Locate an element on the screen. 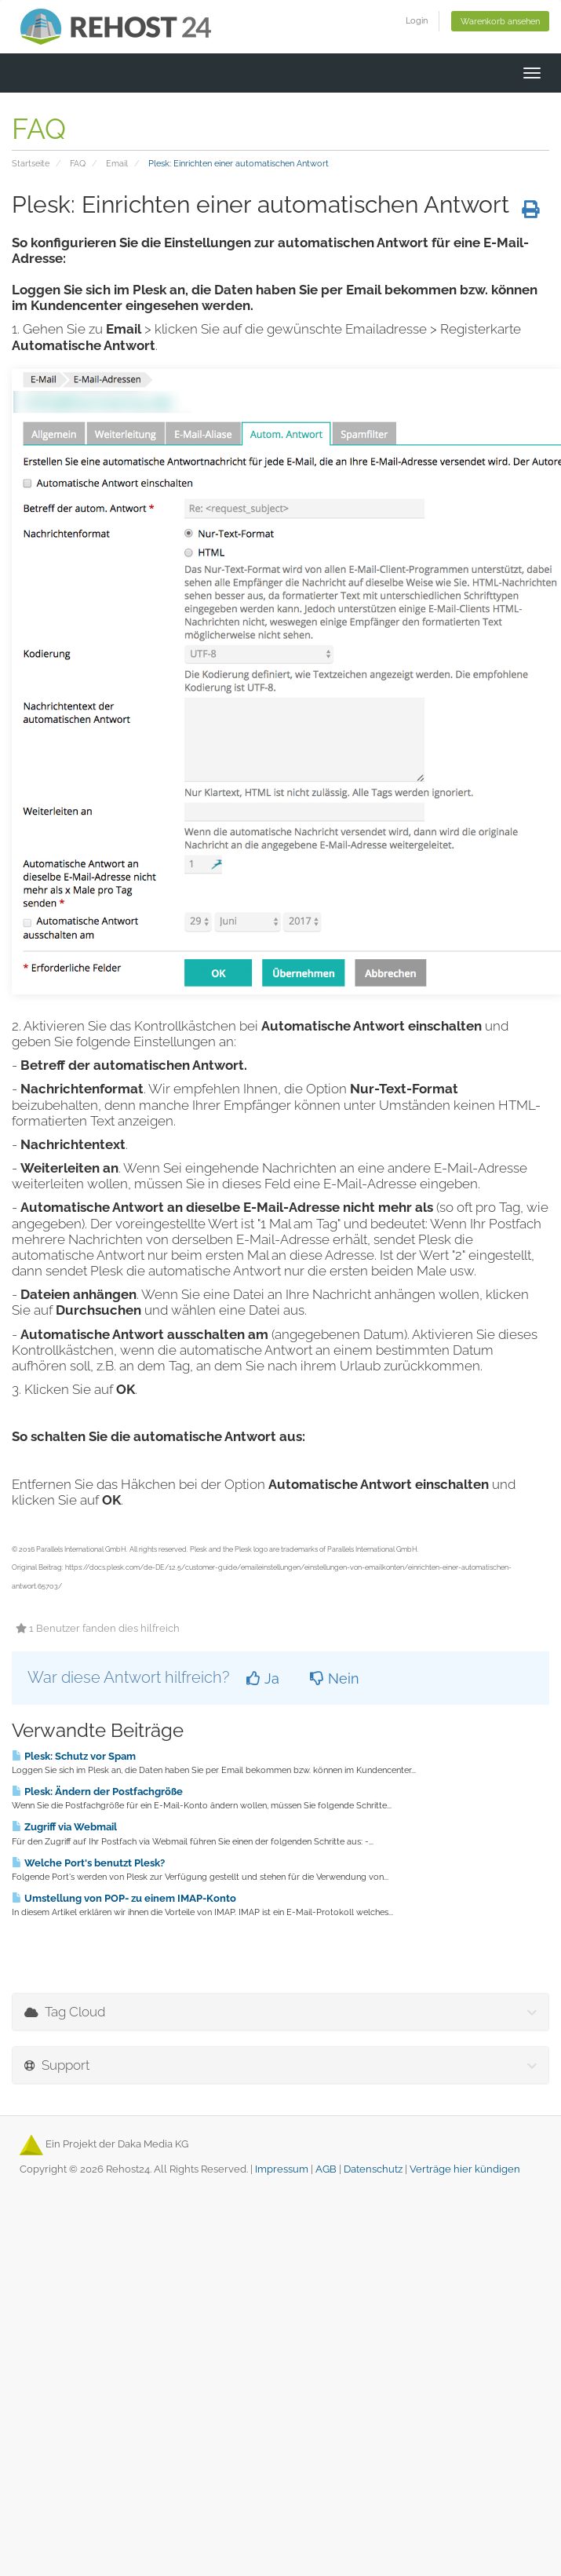 This screenshot has height=2576, width=561. AGB is located at coordinates (326, 2169).